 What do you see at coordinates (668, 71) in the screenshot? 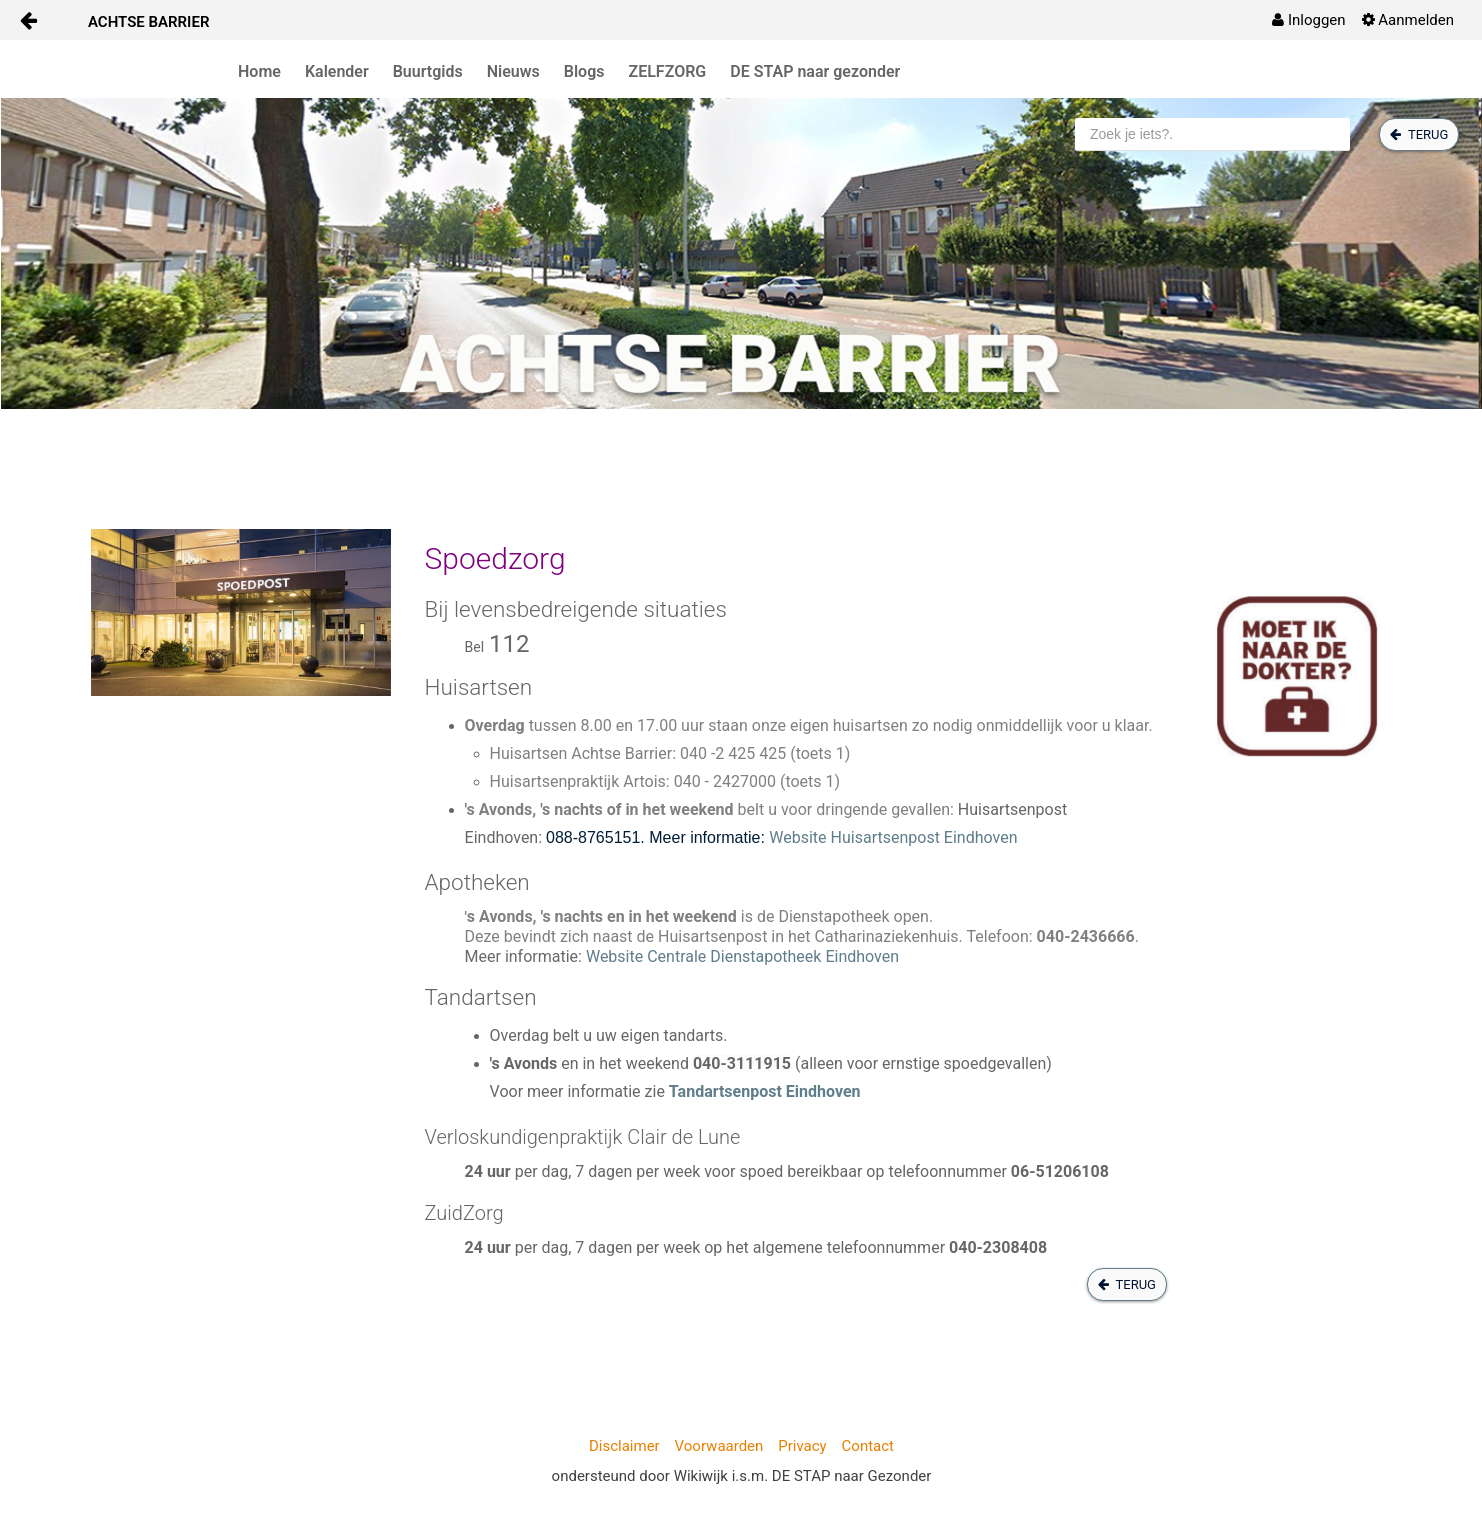
I see `ZELFZORG` at bounding box center [668, 71].